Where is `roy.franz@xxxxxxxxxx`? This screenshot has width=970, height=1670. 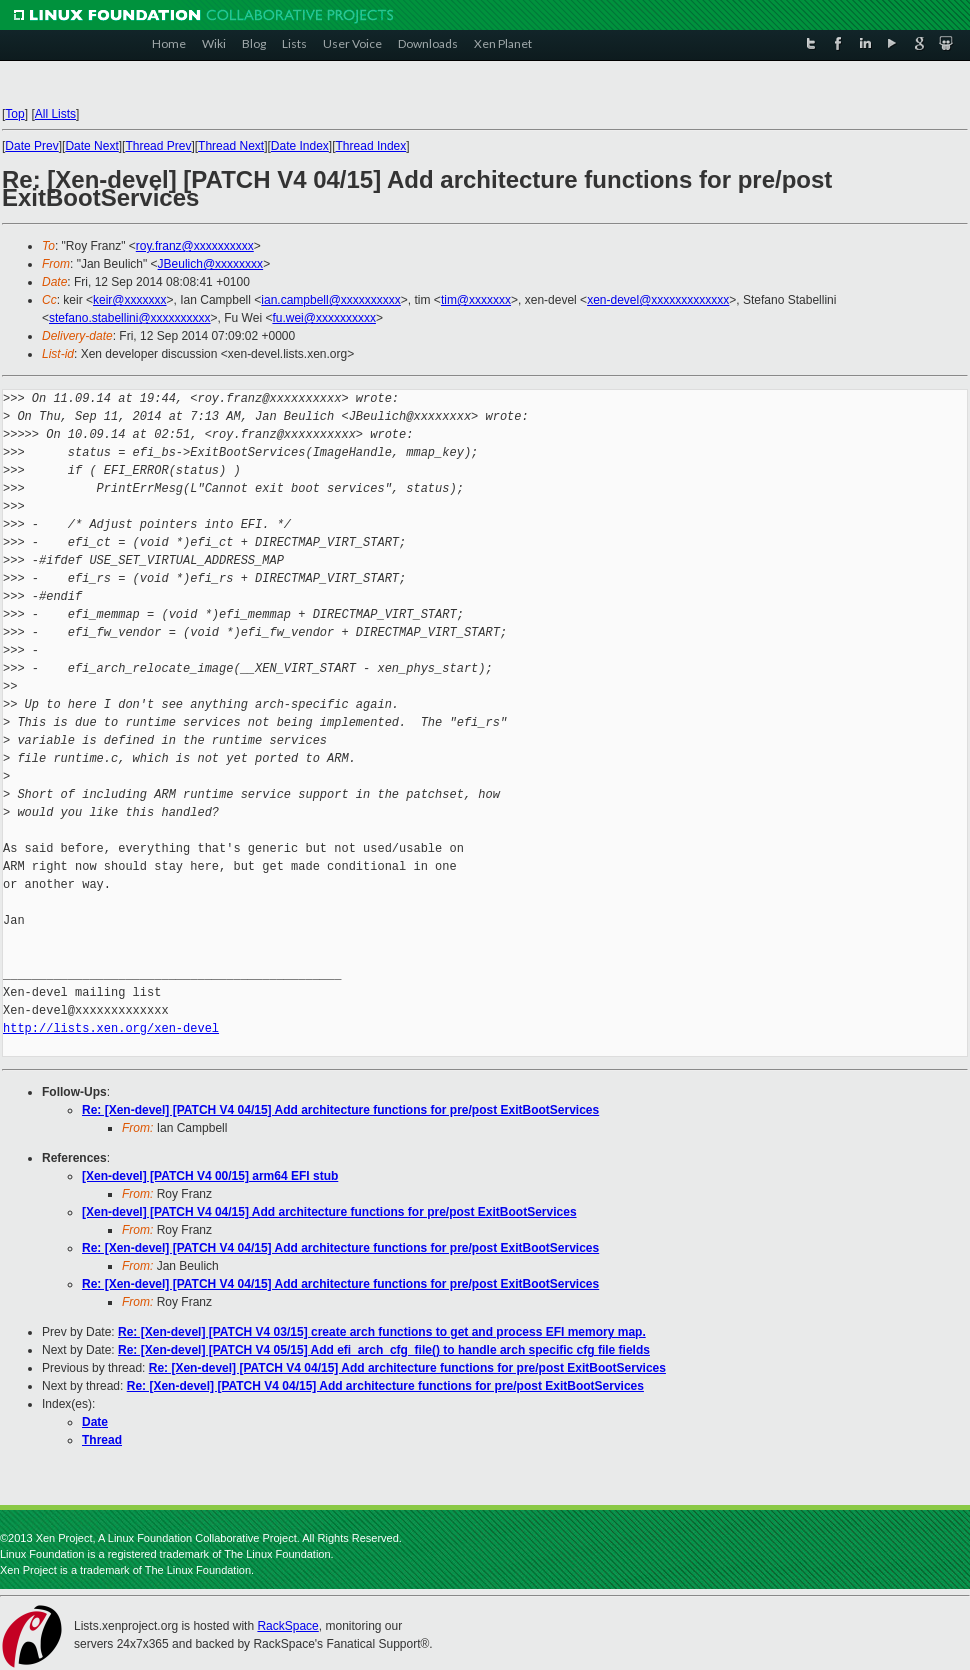 roy.franz@xxxxxxxxxx is located at coordinates (195, 246).